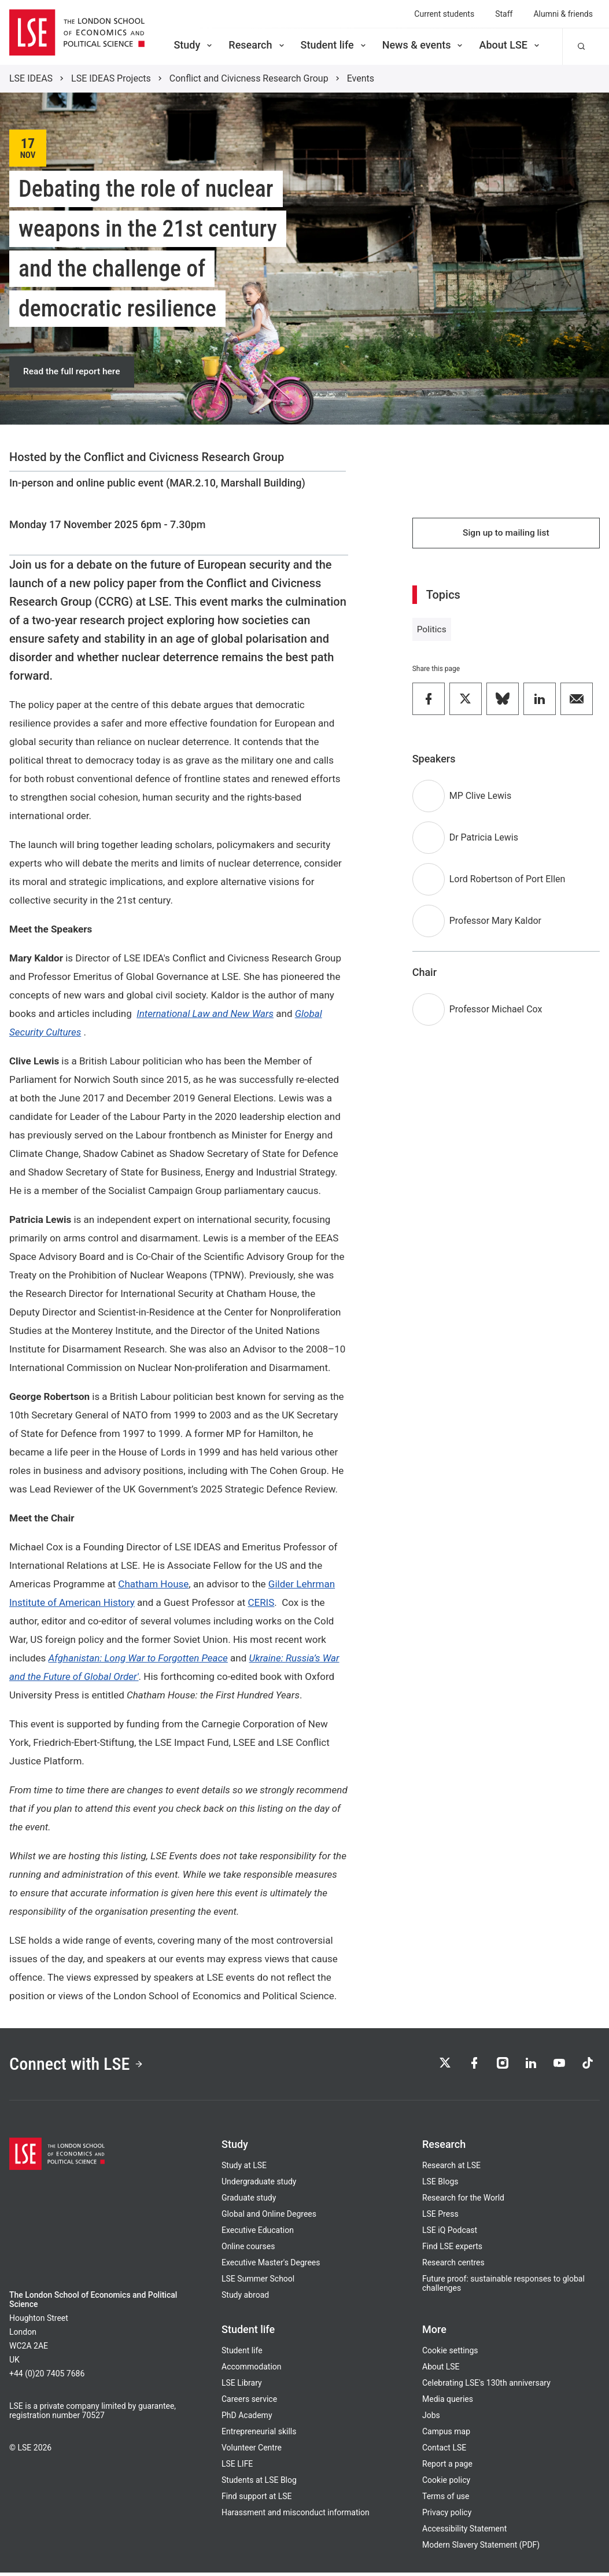  I want to click on Sign up to mailing list, so click(506, 534).